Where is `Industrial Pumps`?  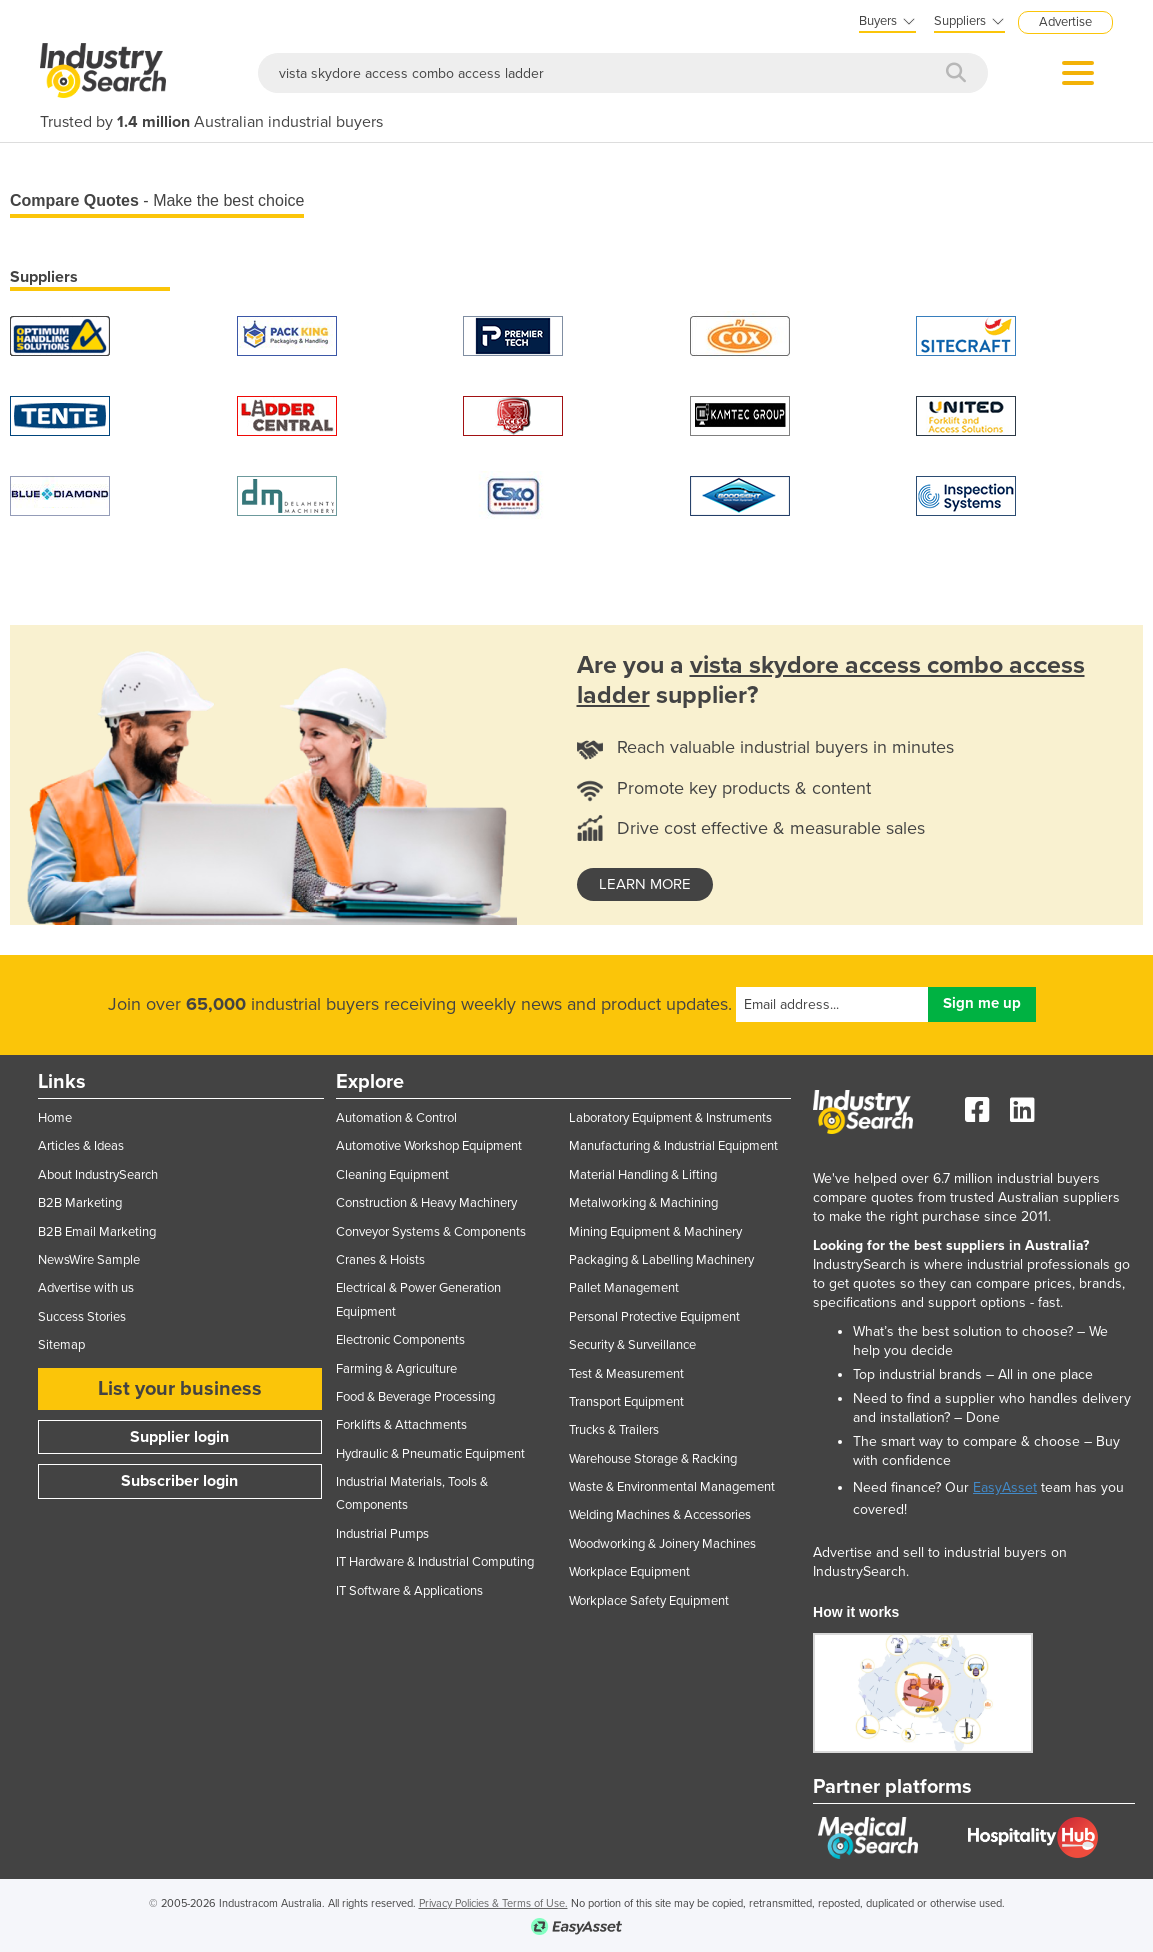
Industrial Pumps is located at coordinates (382, 1534).